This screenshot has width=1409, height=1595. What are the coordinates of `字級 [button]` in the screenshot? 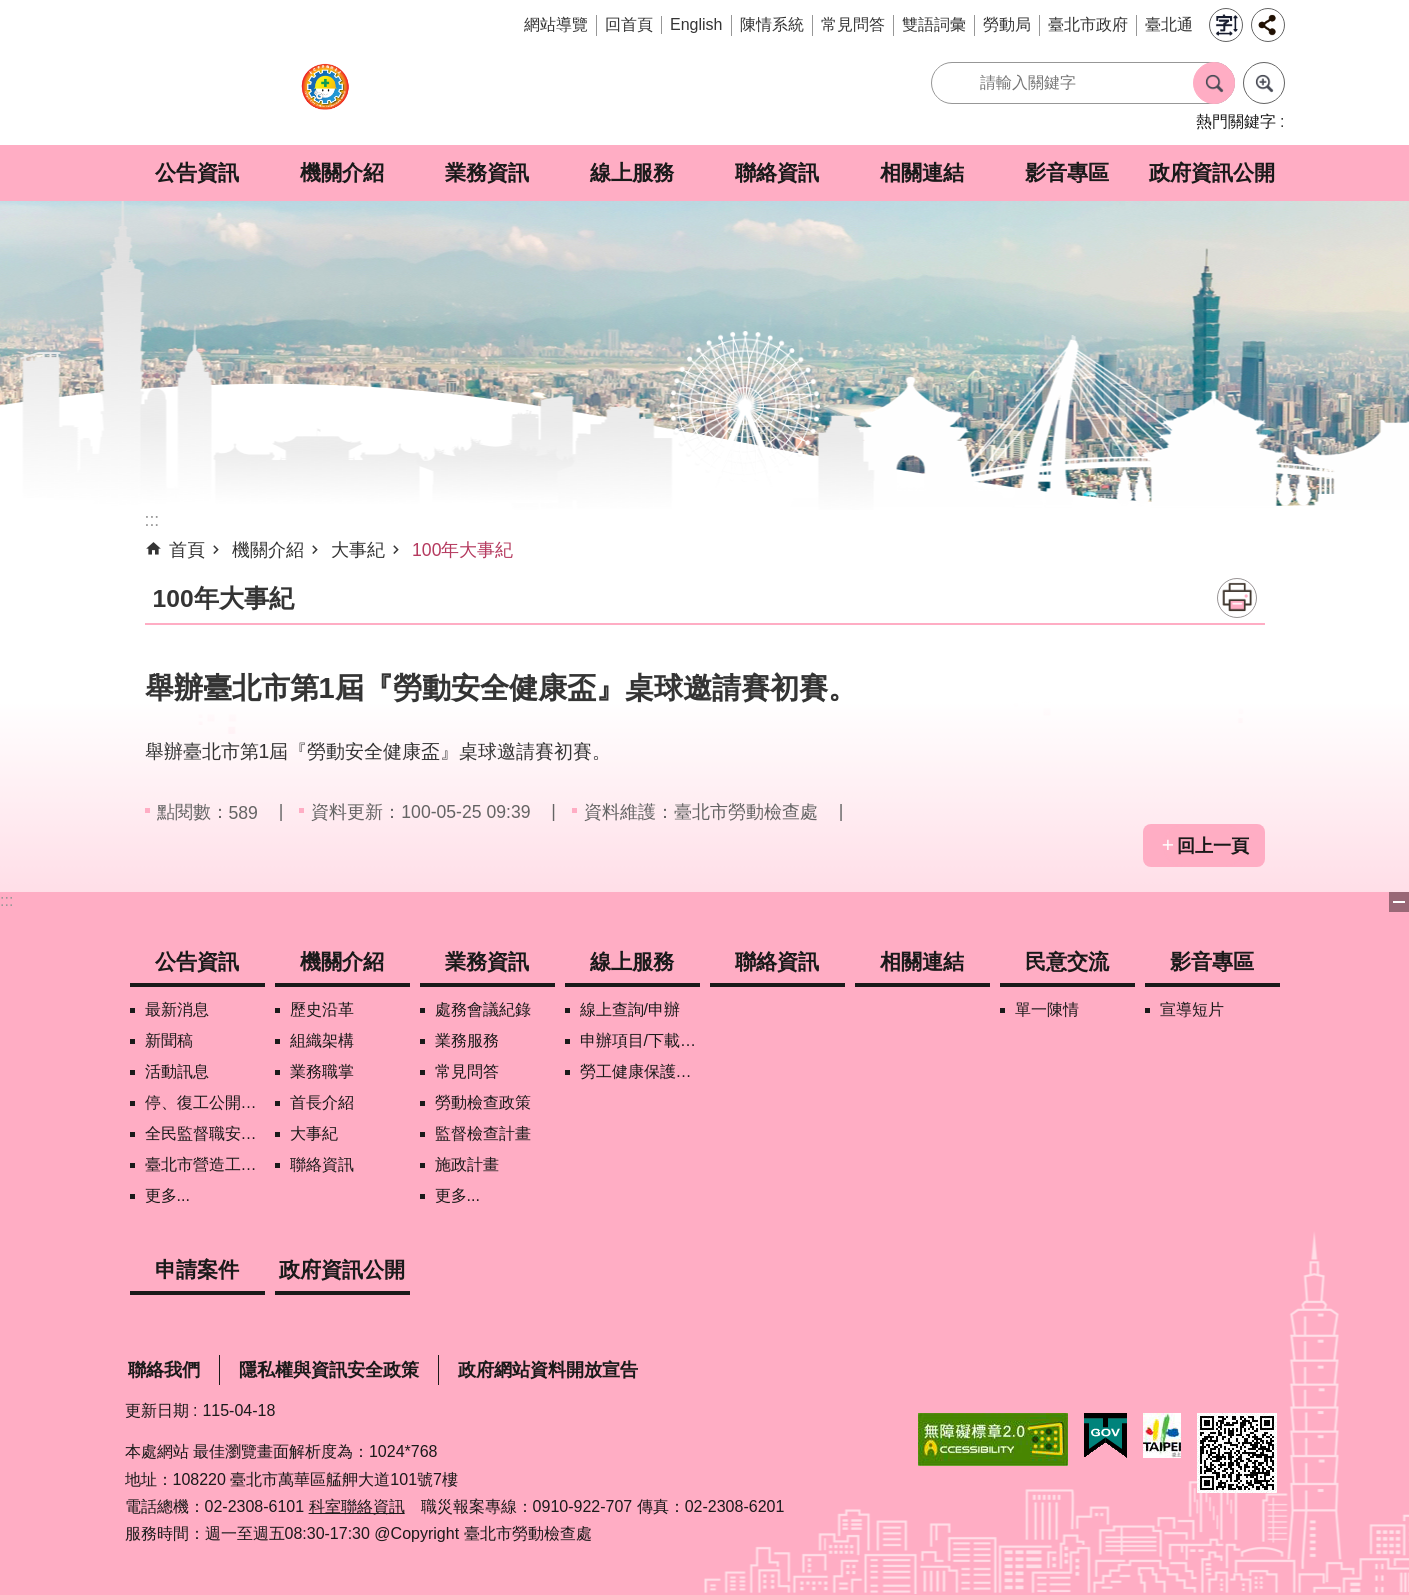 It's located at (1226, 25).